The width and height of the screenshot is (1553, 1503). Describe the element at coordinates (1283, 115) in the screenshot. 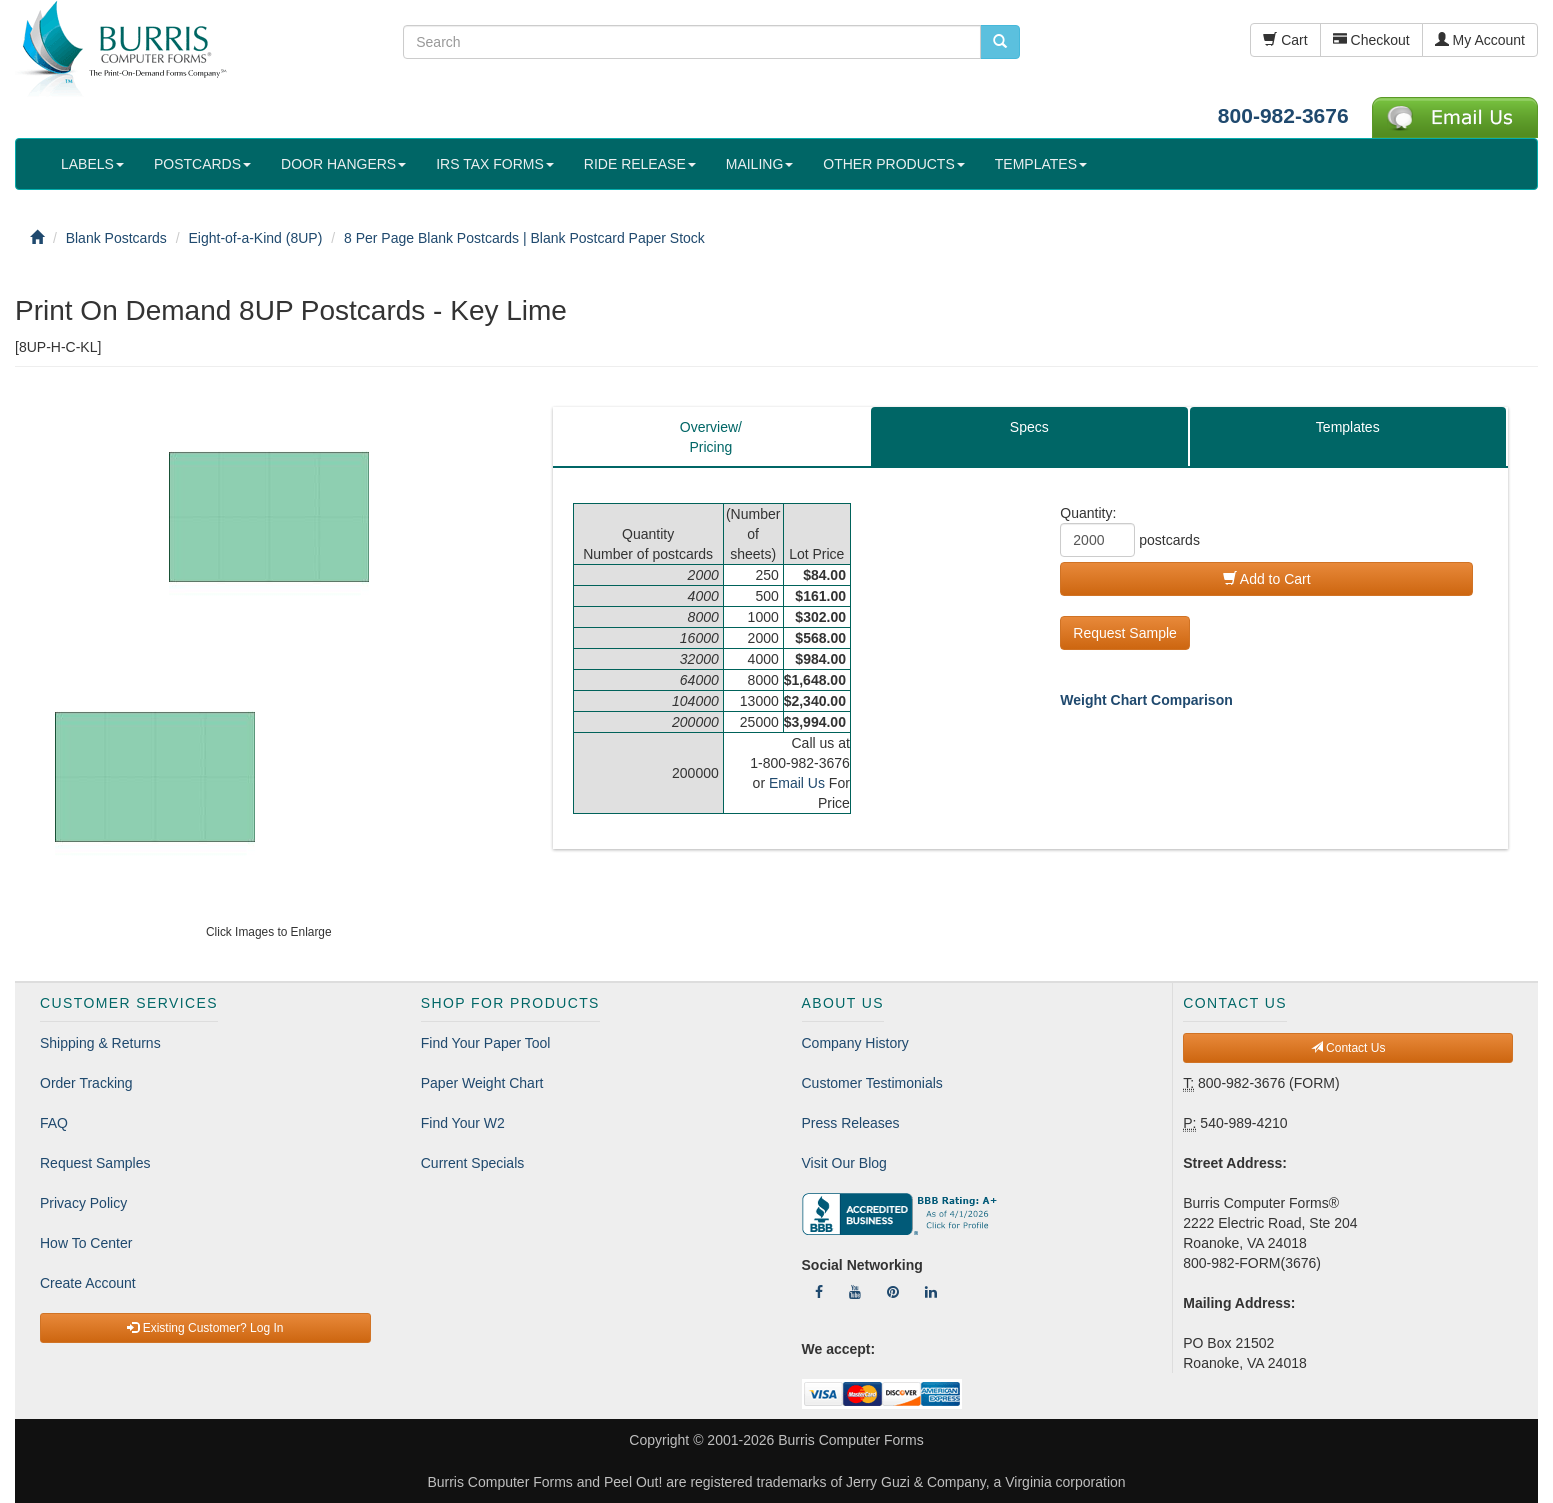

I see `800-982-3676` at that location.